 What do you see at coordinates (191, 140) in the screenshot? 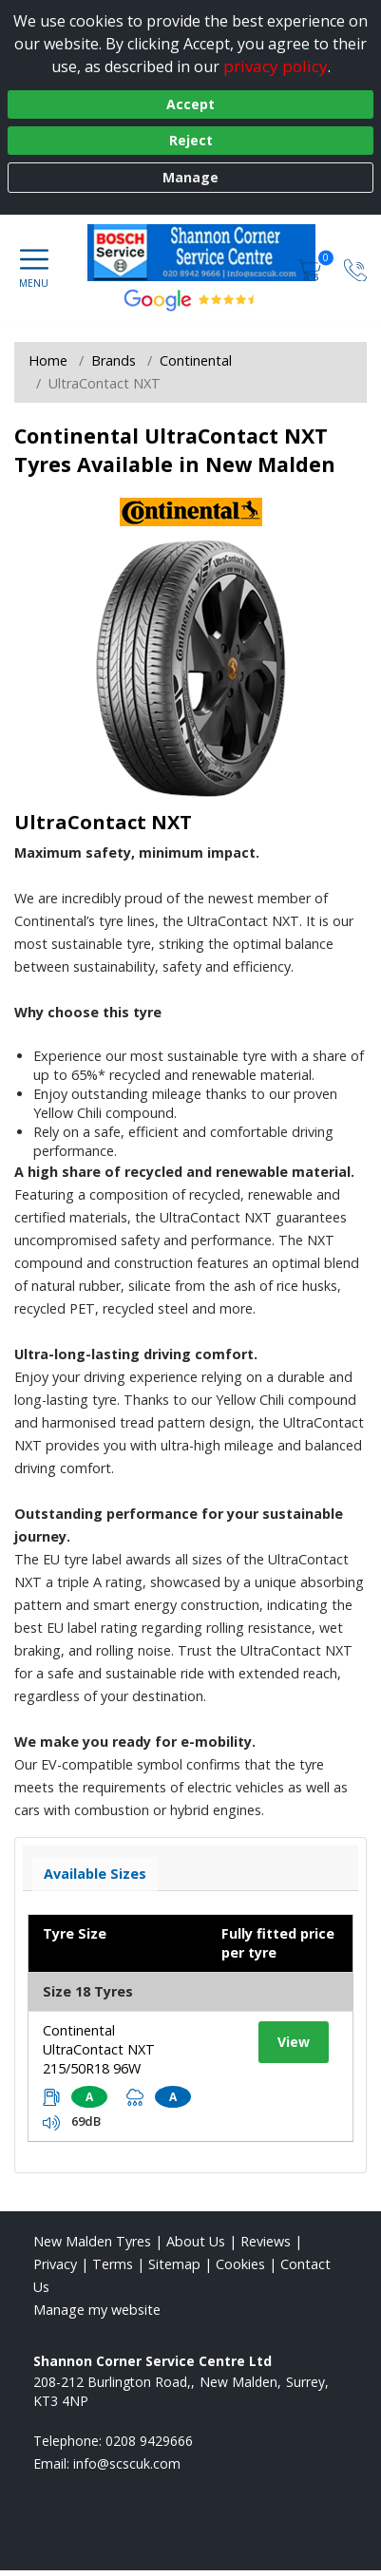
I see `Reject` at bounding box center [191, 140].